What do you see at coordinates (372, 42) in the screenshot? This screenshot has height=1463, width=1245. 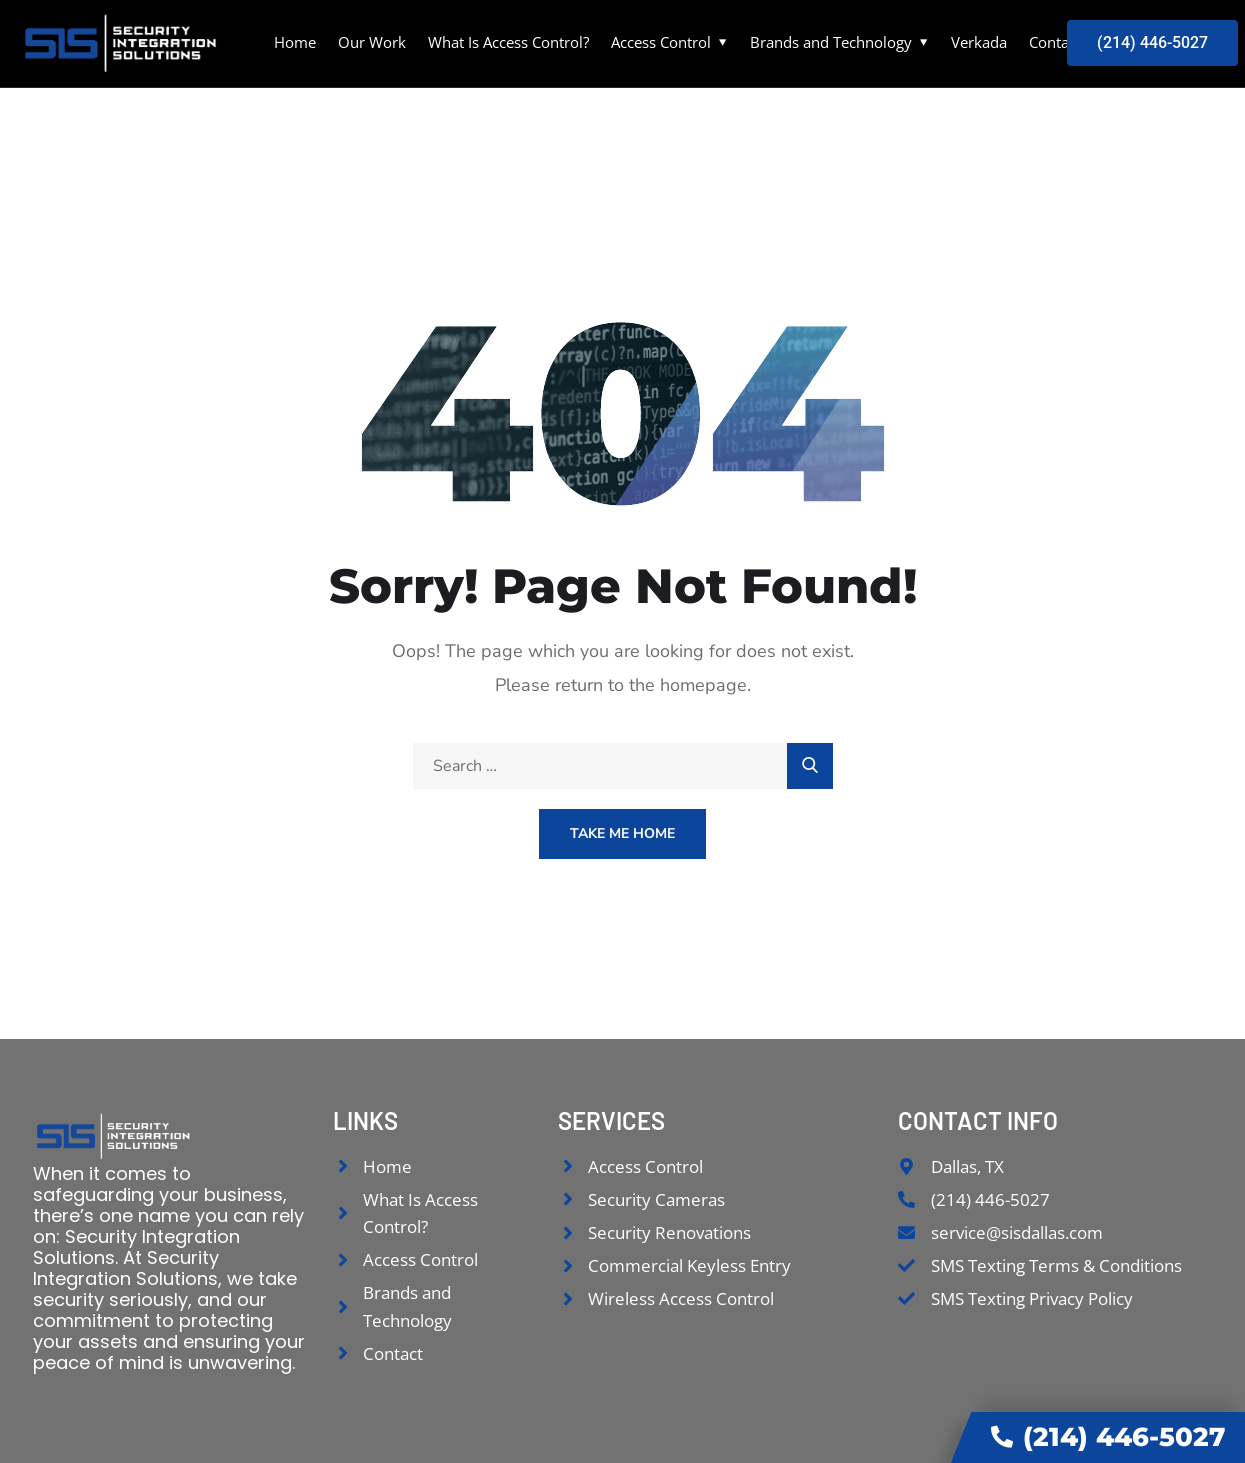 I see `Our Work` at bounding box center [372, 42].